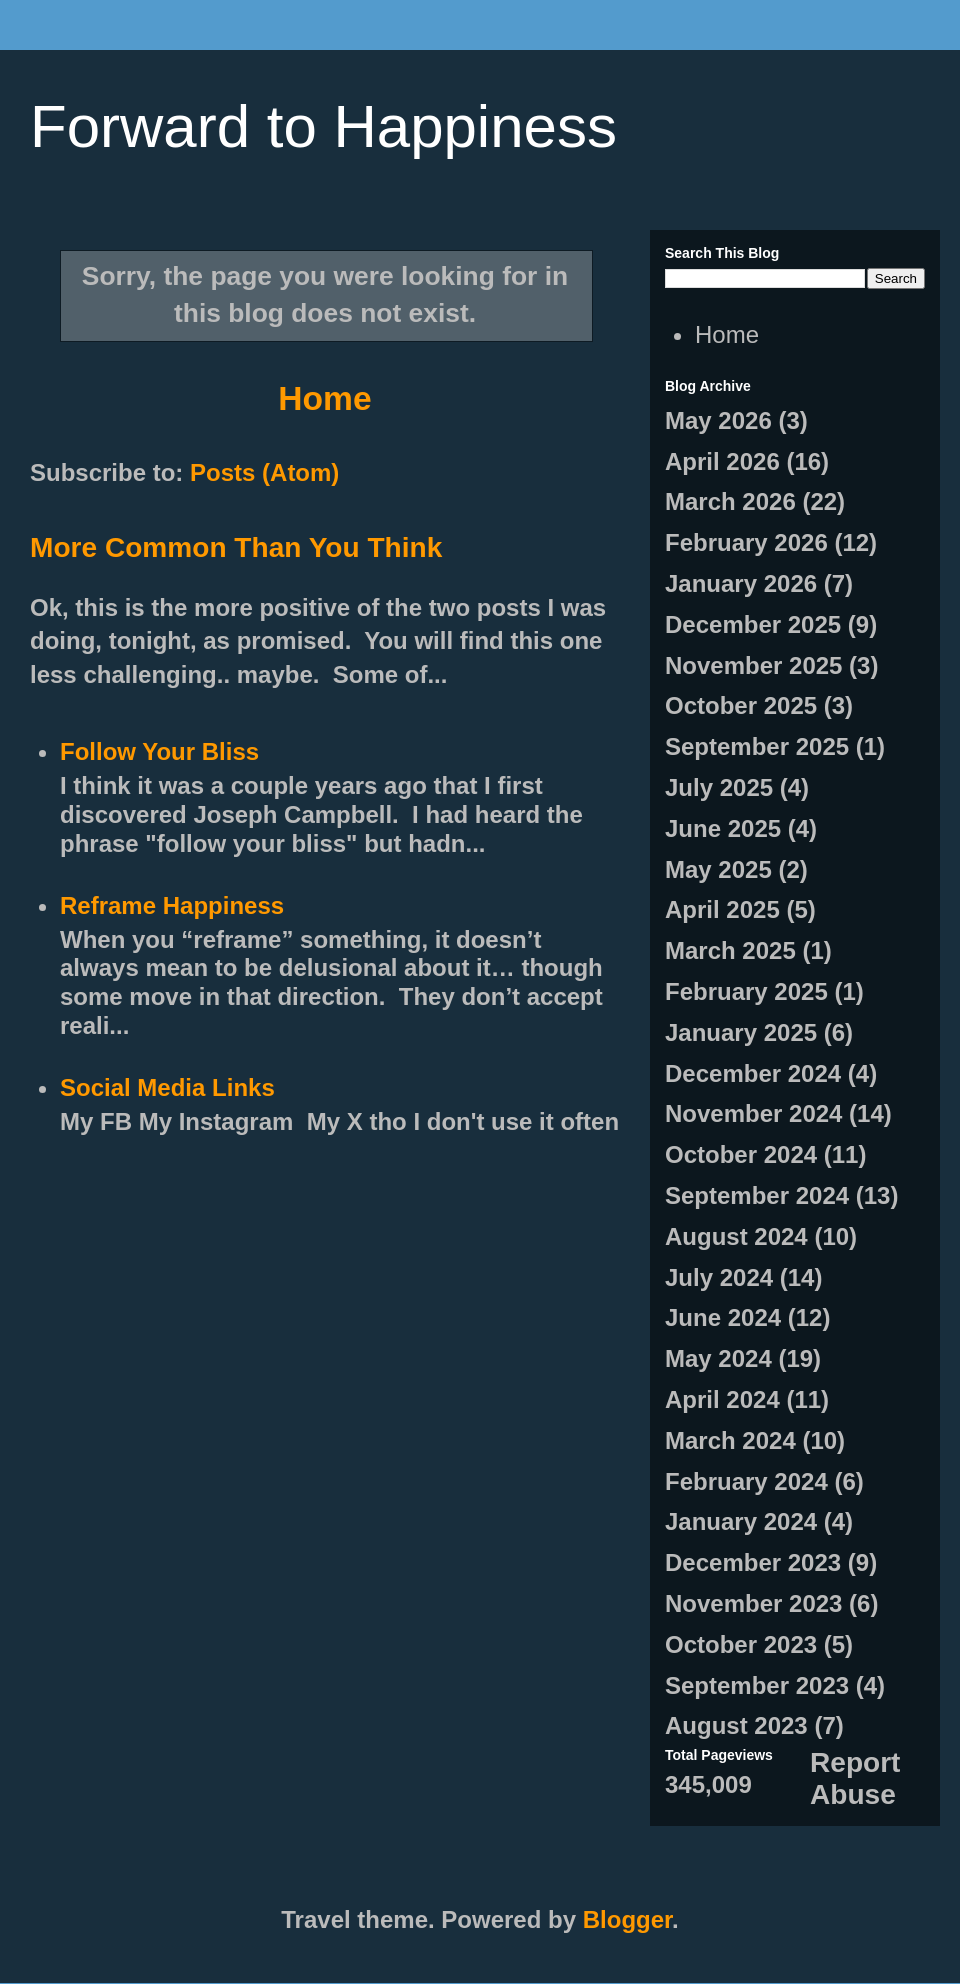  I want to click on Blogger, so click(627, 1919).